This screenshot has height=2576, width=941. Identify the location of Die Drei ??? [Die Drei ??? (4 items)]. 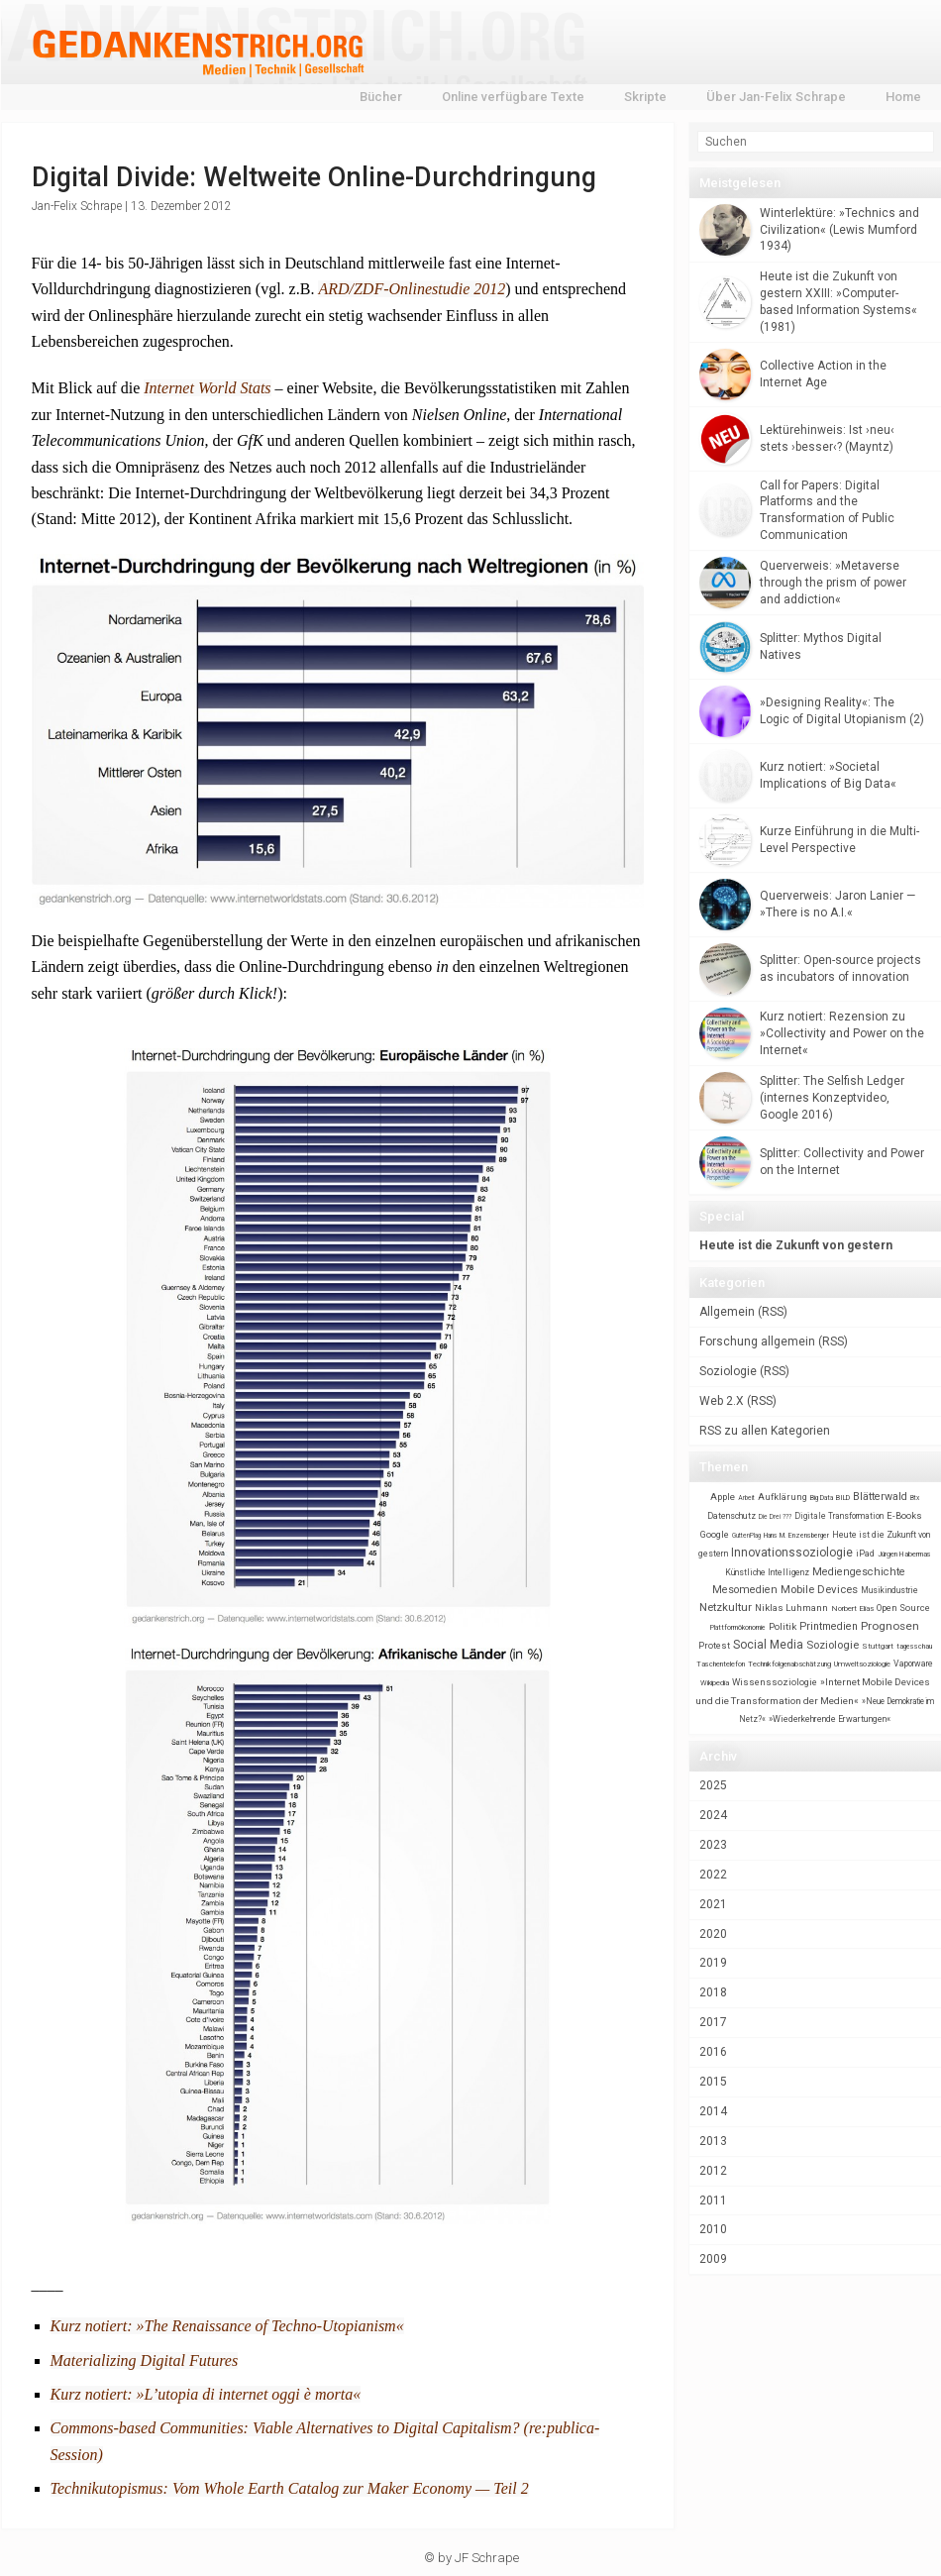
(775, 1517).